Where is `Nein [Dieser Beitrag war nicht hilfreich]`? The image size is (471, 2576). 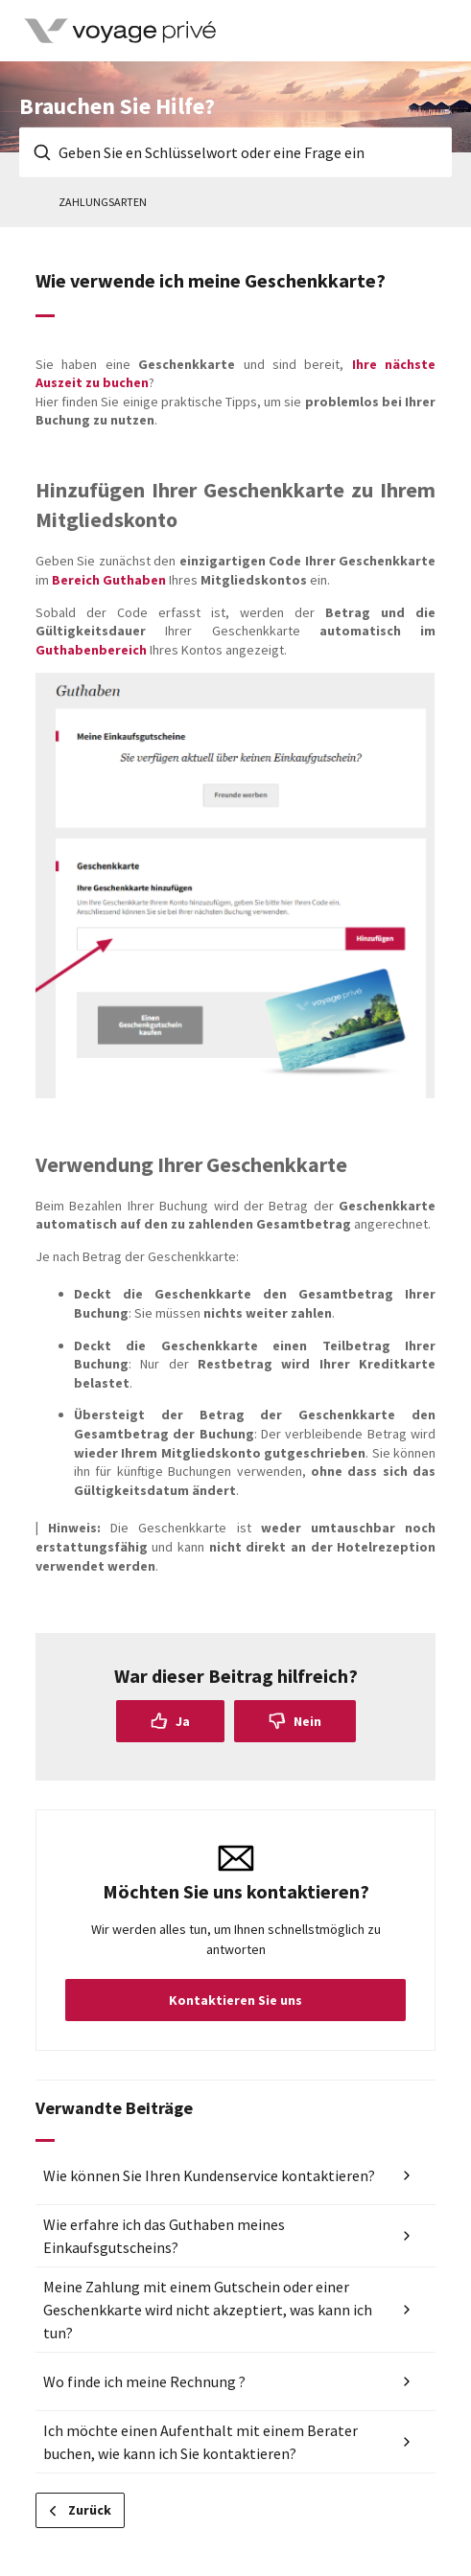
Nein [Dieser Beitrag war nicht hilfreich] is located at coordinates (307, 1721).